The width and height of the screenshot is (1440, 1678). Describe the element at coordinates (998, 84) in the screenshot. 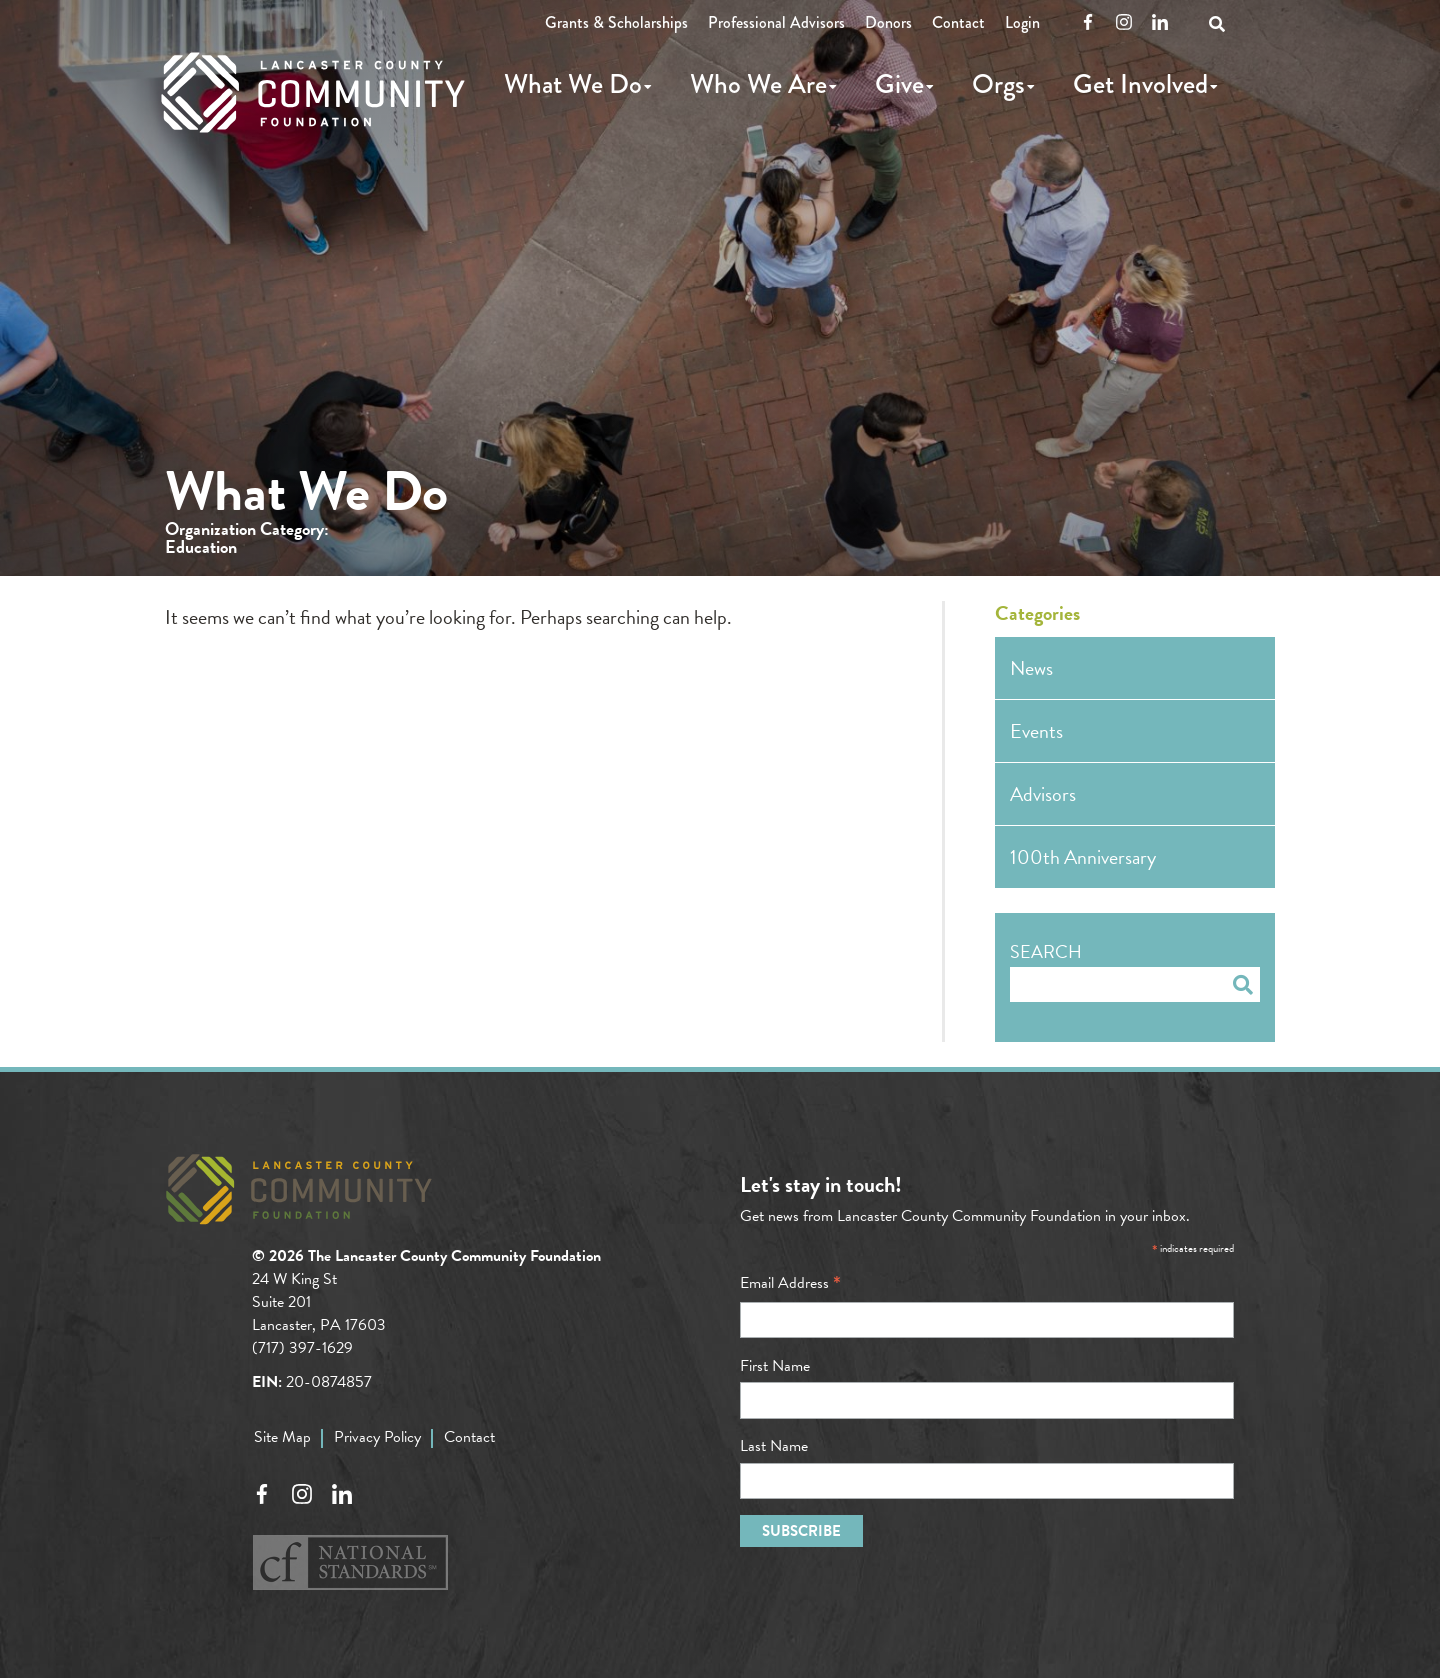

I see `Orgs` at that location.